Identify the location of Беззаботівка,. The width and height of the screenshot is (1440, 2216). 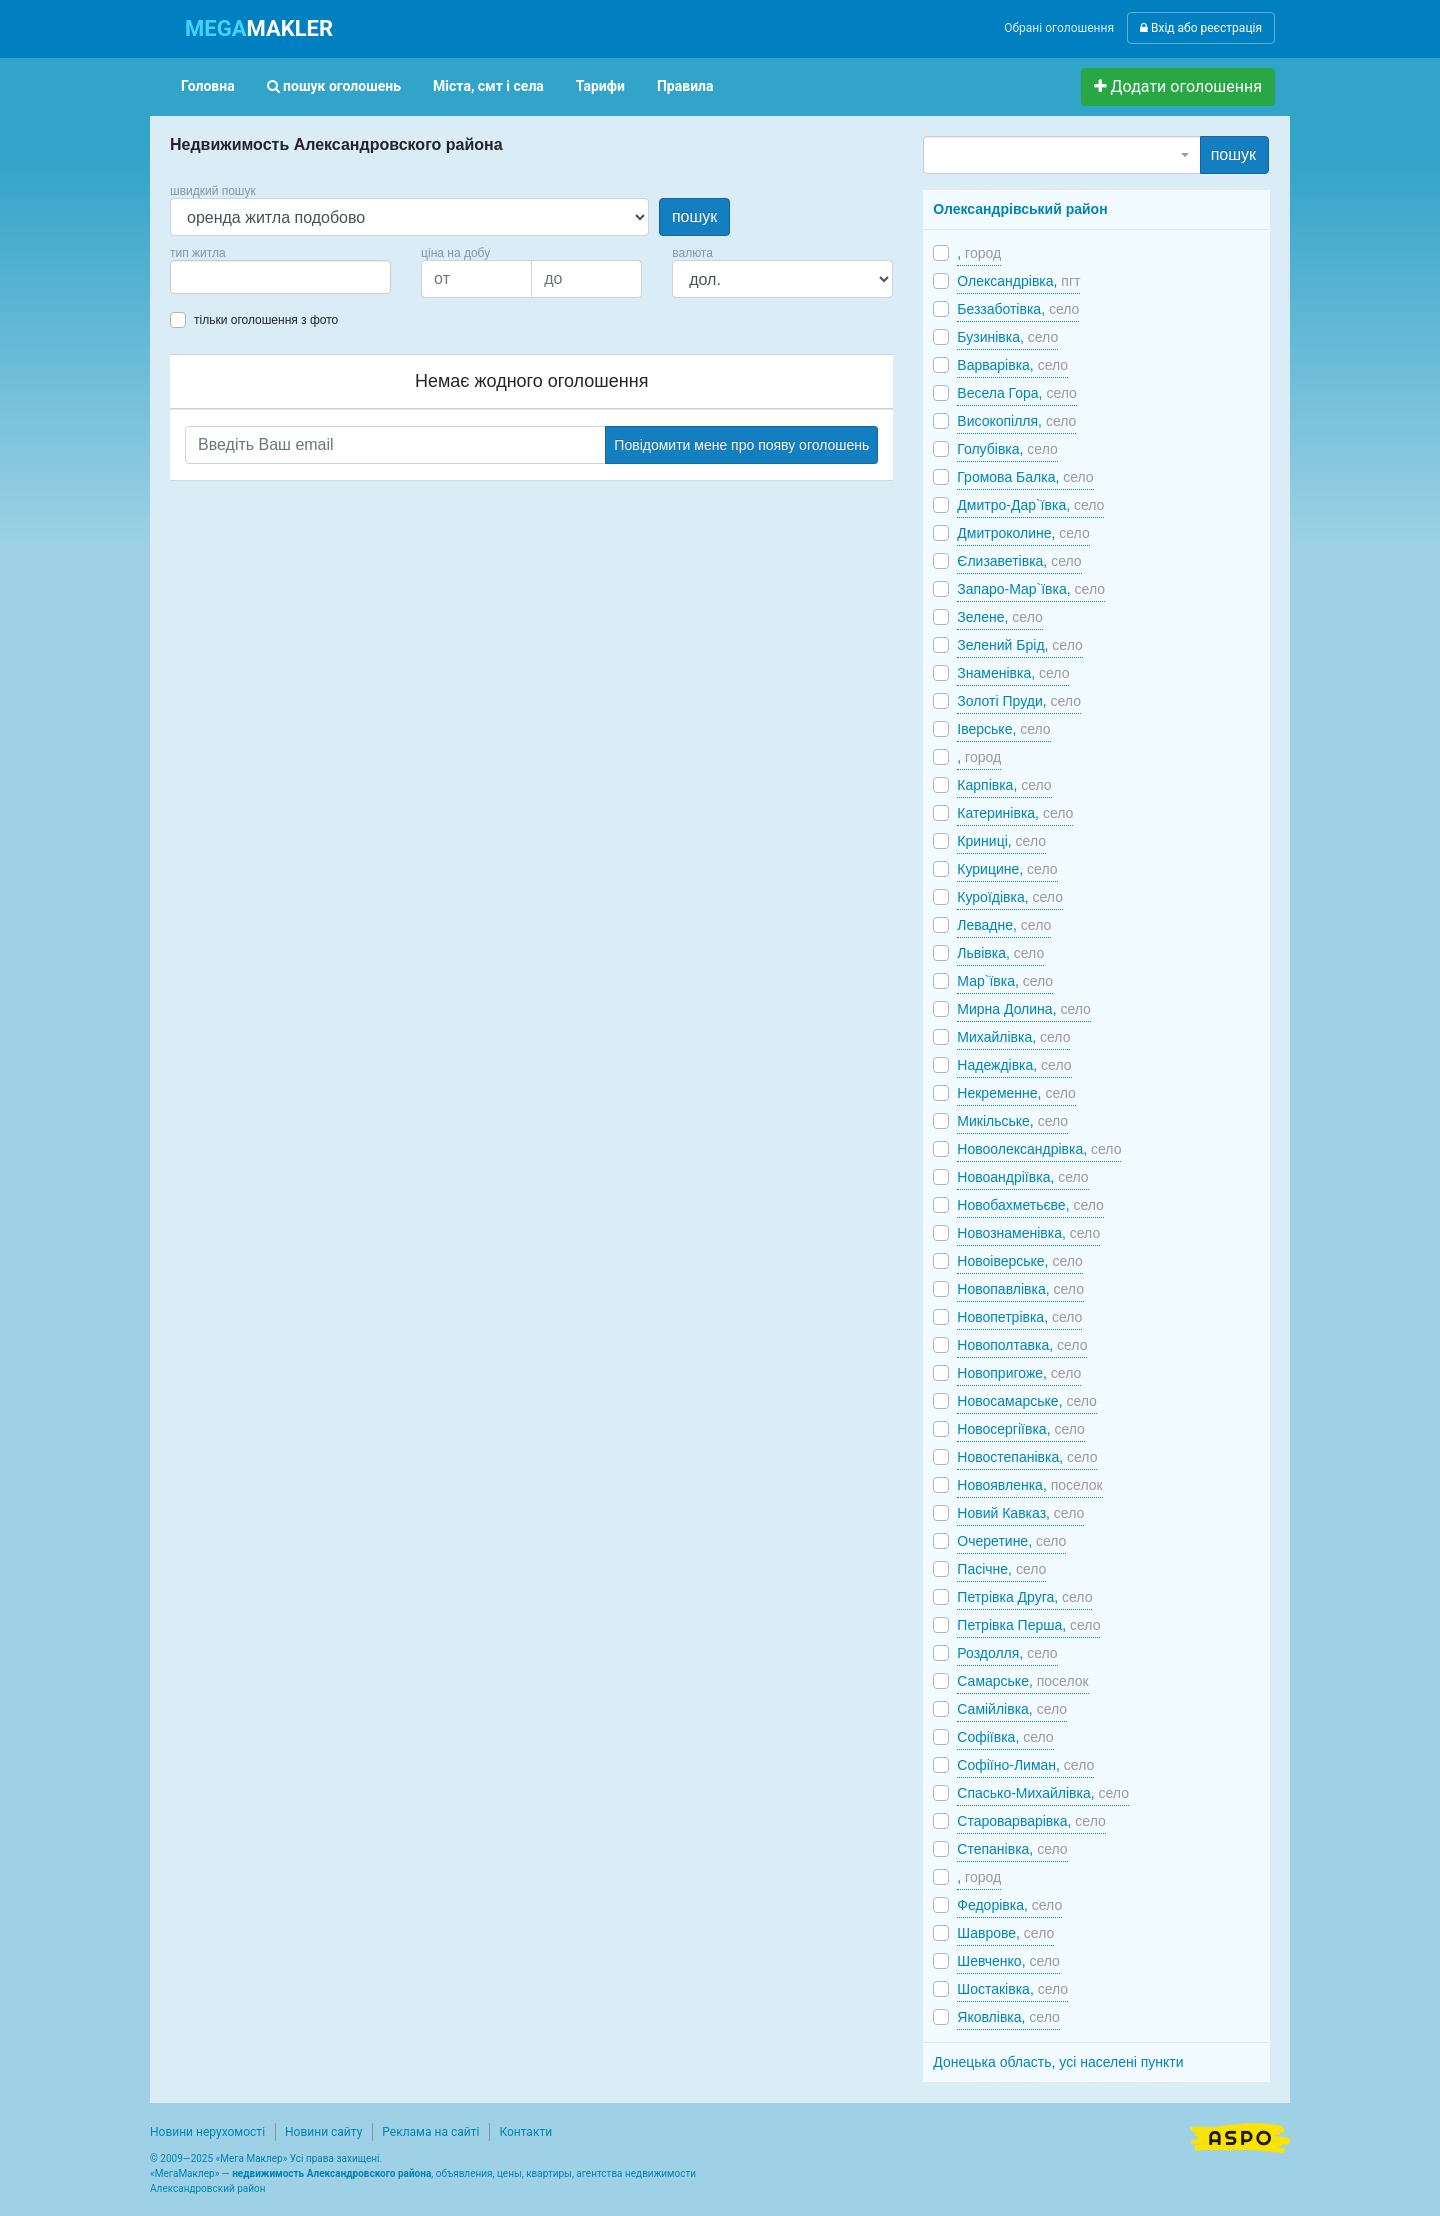
(1018, 309).